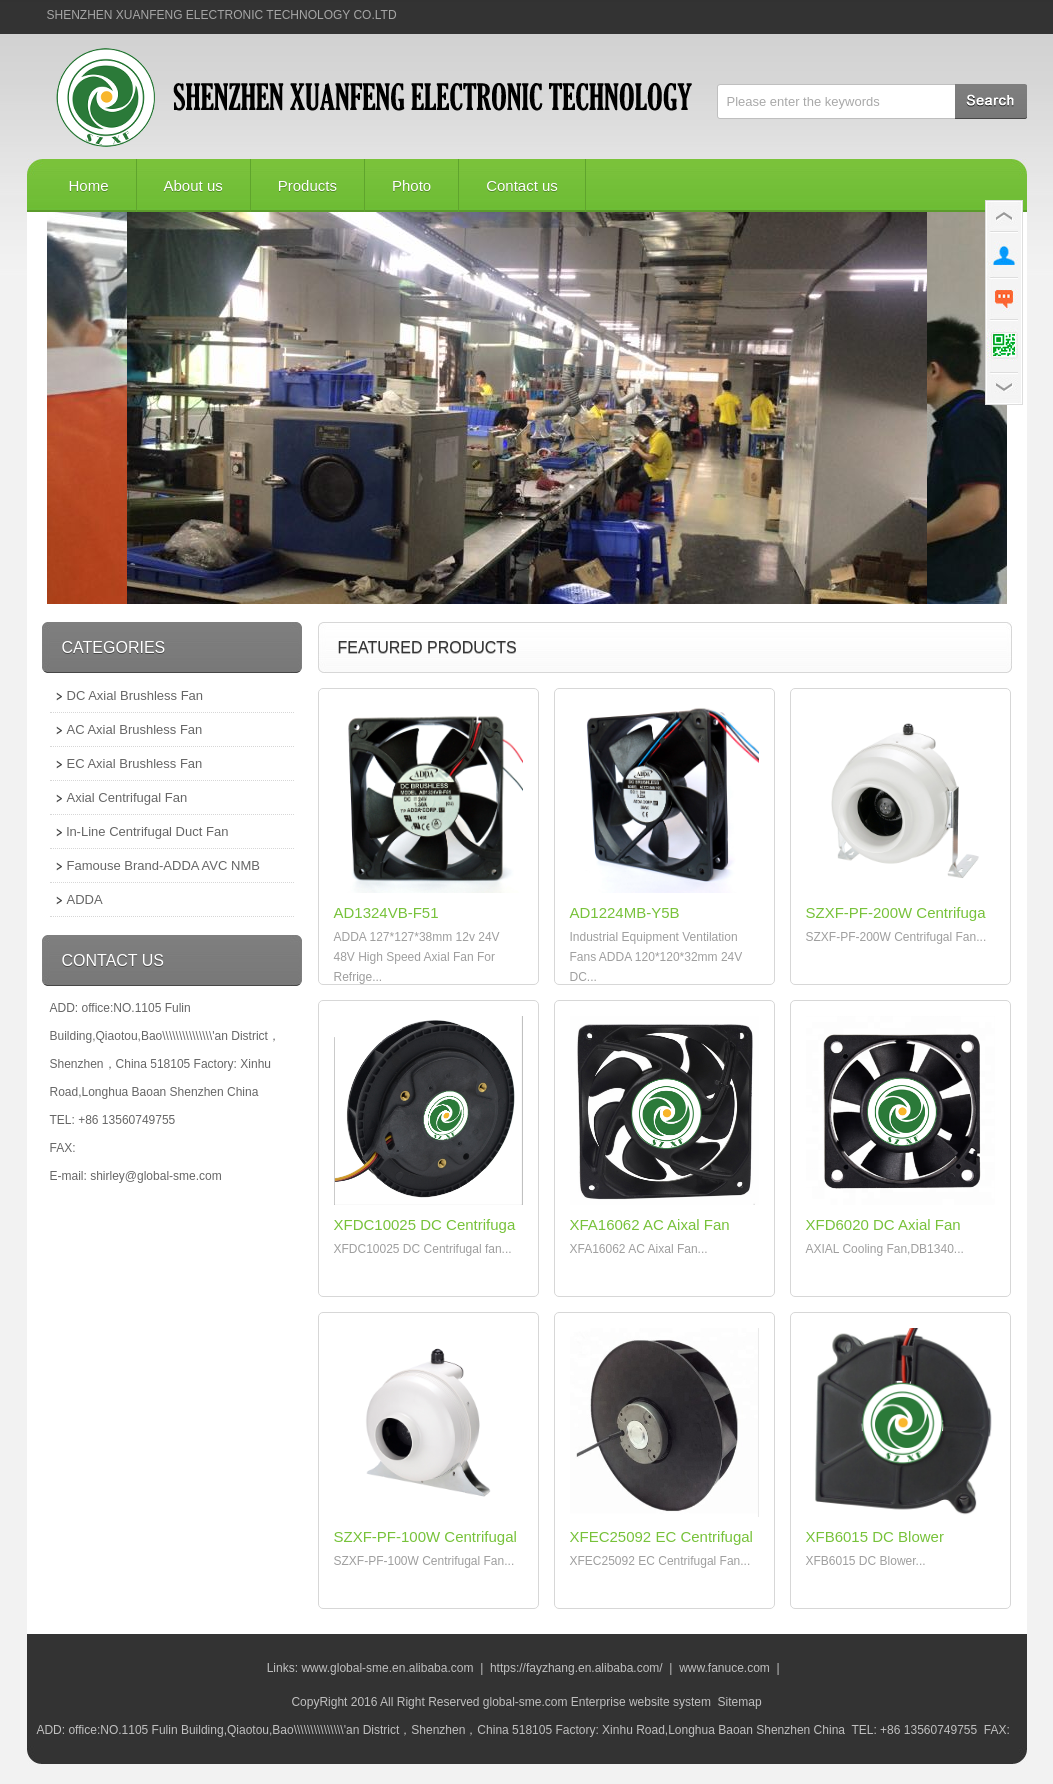  Describe the element at coordinates (148, 831) in the screenshot. I see `ln-Line Centrifugal Duct Fan` at that location.